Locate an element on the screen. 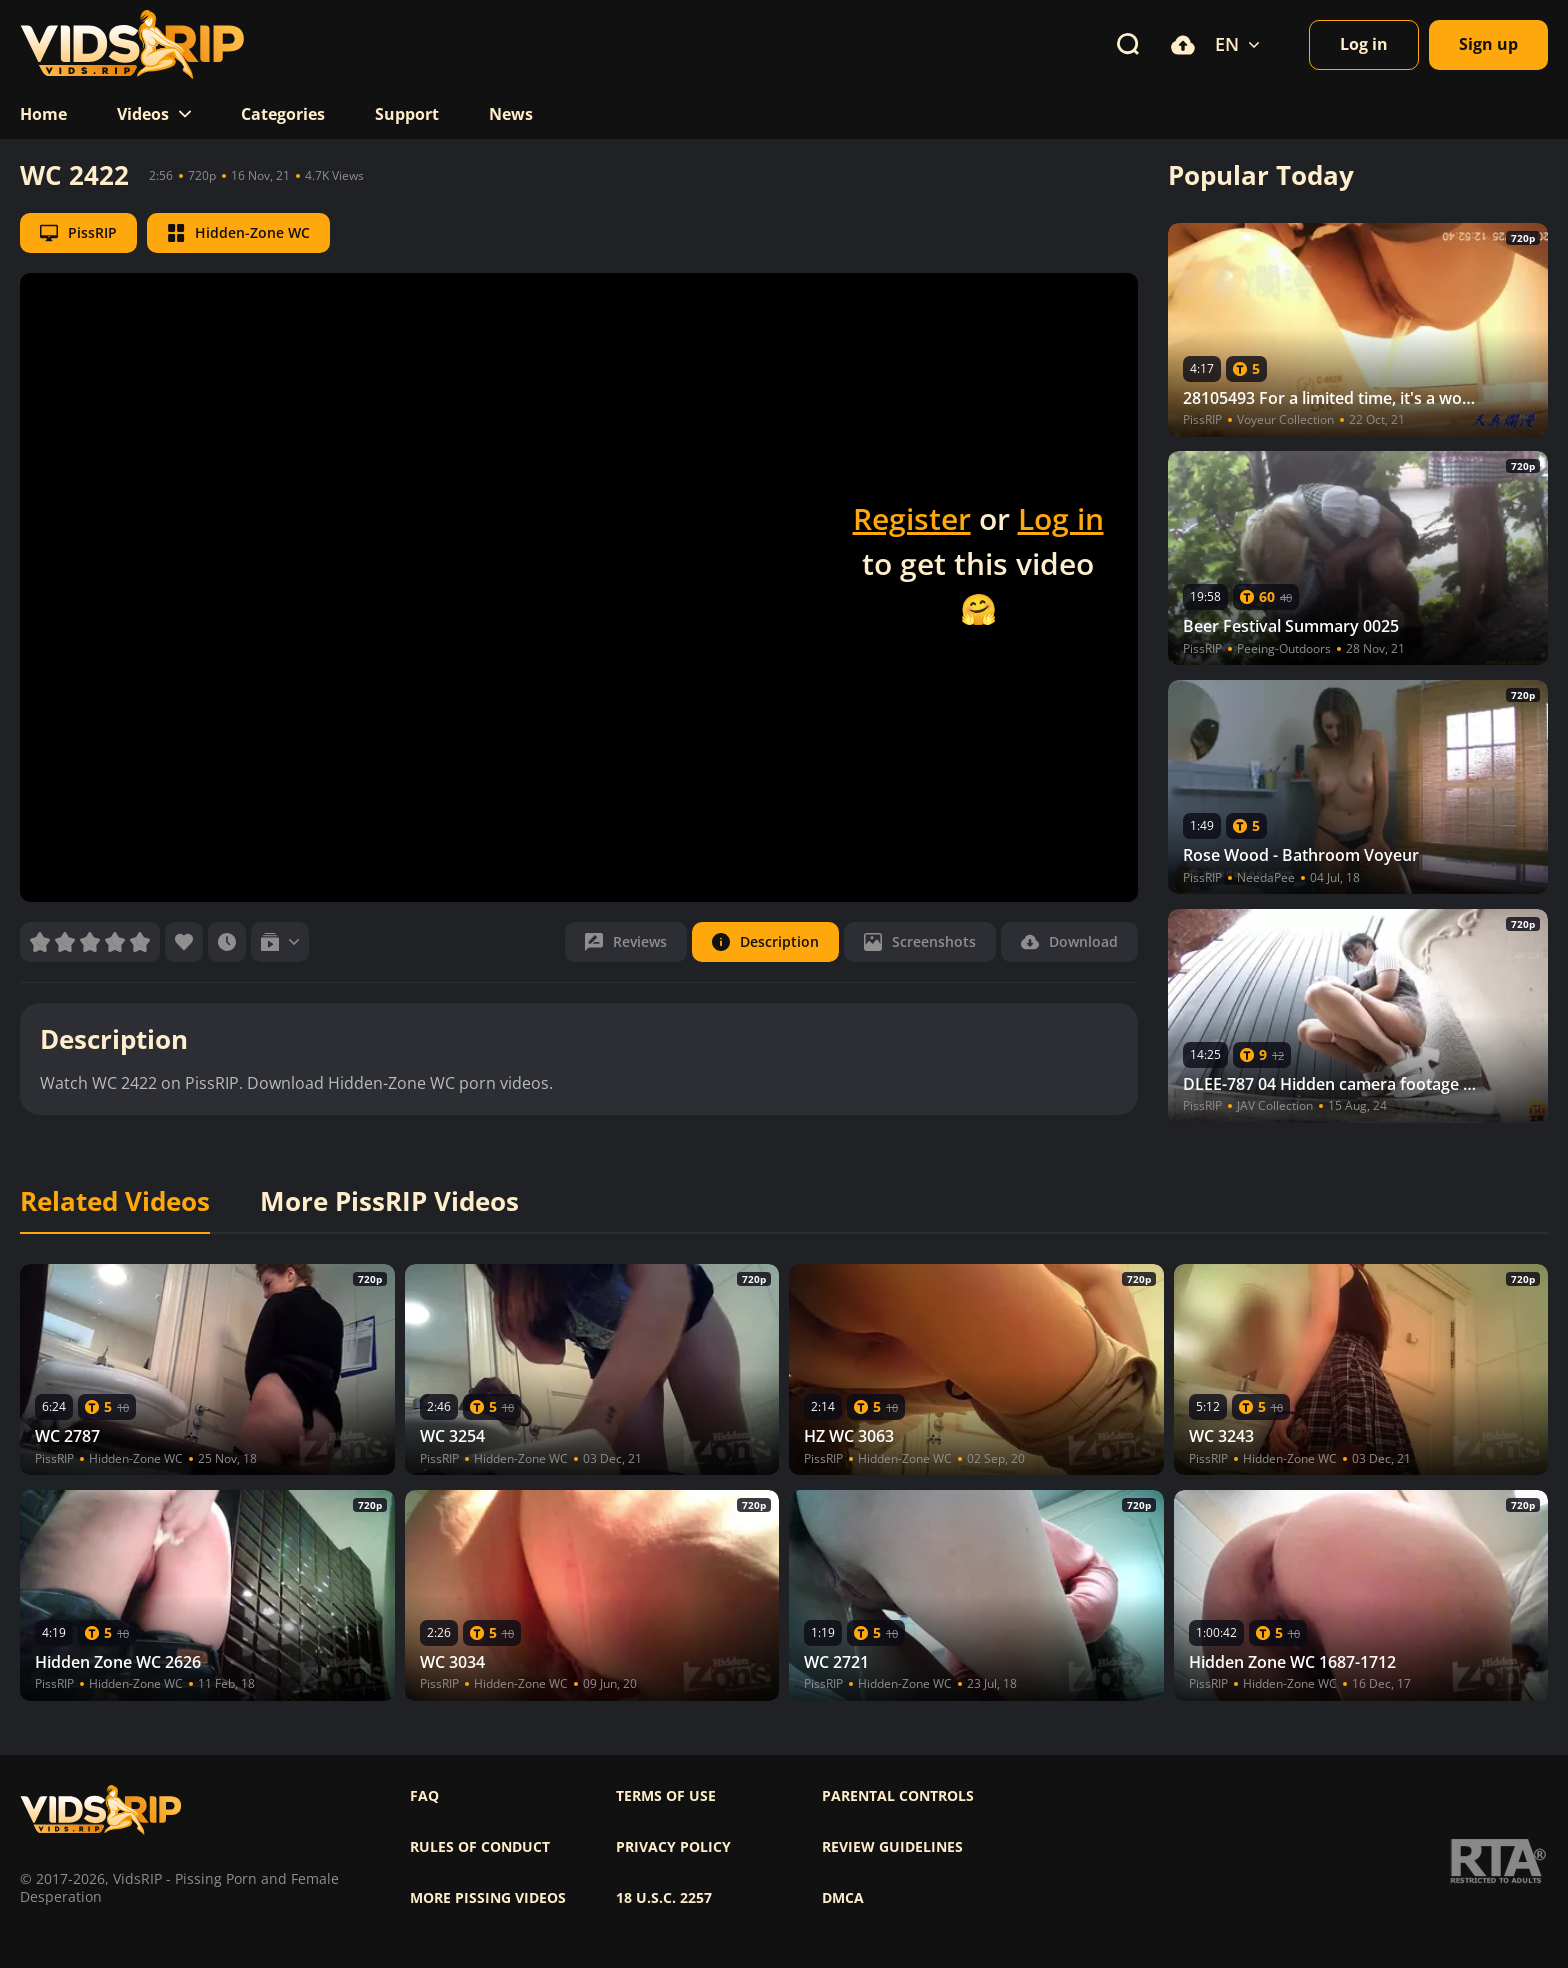 The image size is (1568, 1968). More pissing videos is located at coordinates (488, 1898).